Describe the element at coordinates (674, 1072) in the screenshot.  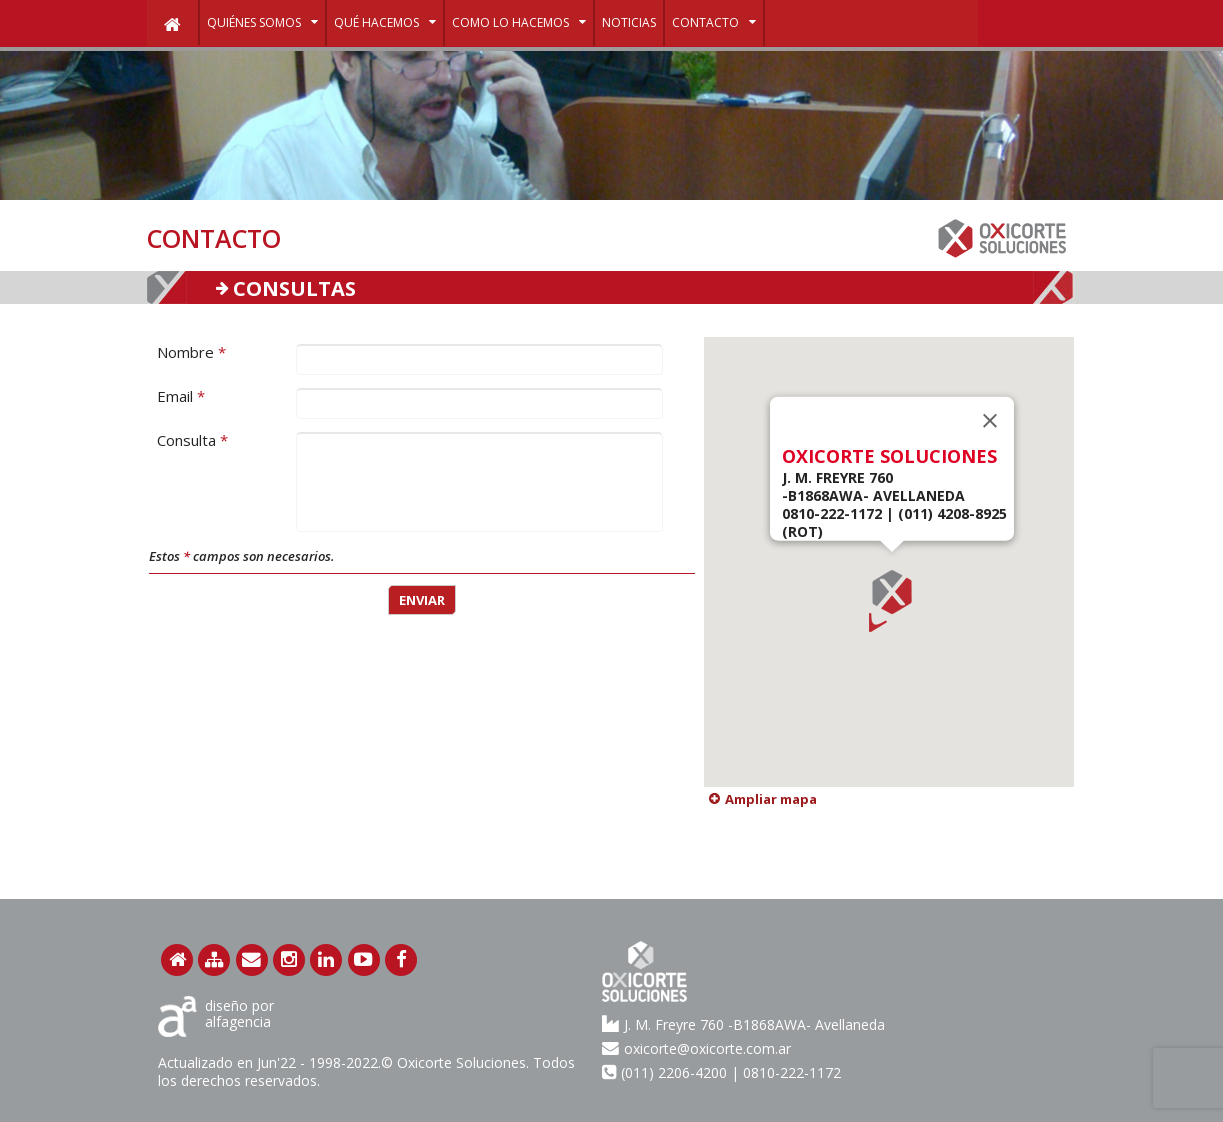
I see `(011) 2206-4200` at that location.